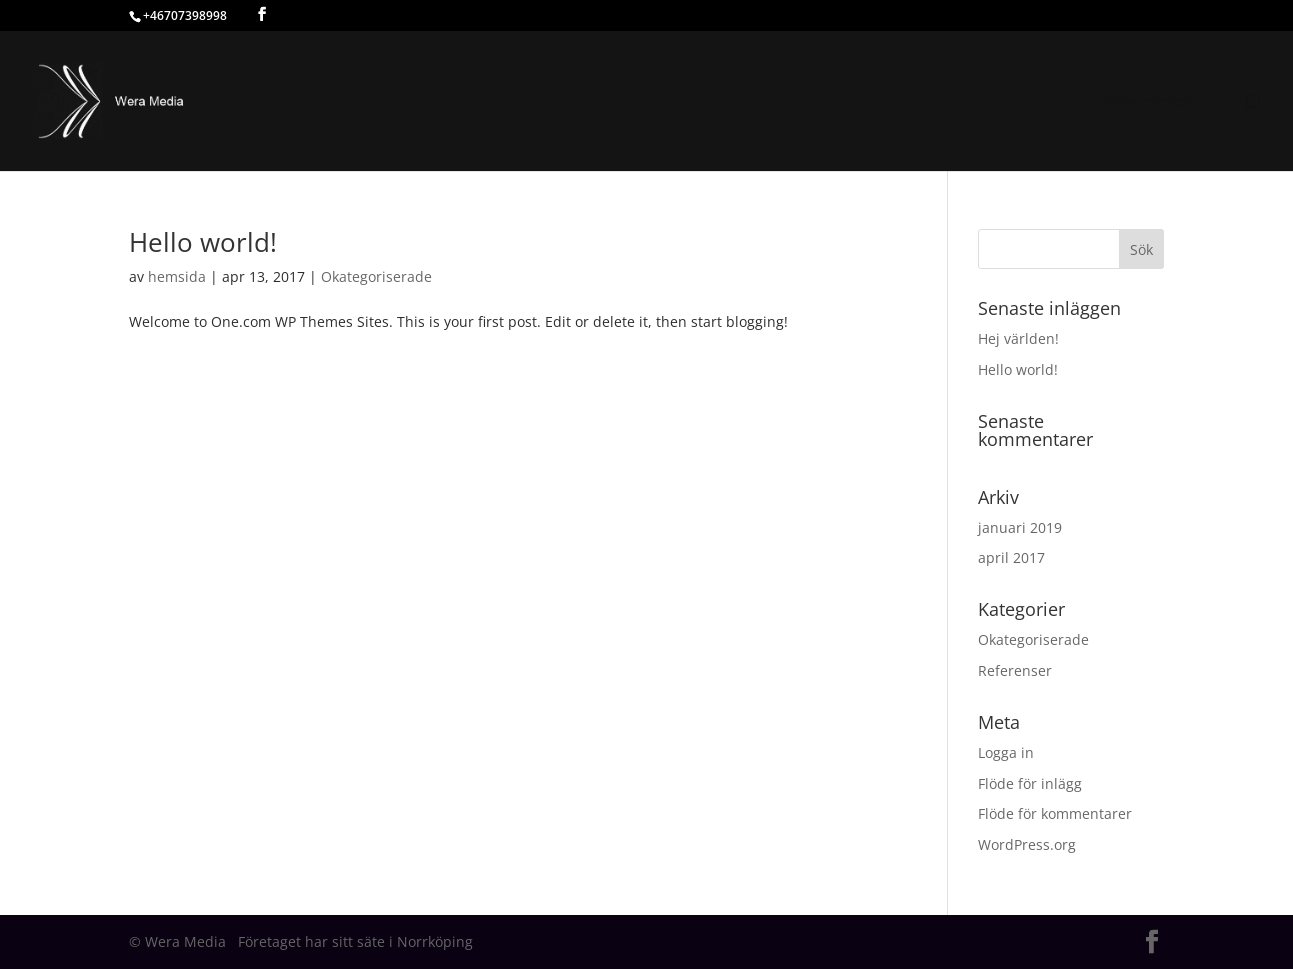 The height and width of the screenshot is (969, 1293). Describe the element at coordinates (203, 242) in the screenshot. I see `Hello world!` at that location.